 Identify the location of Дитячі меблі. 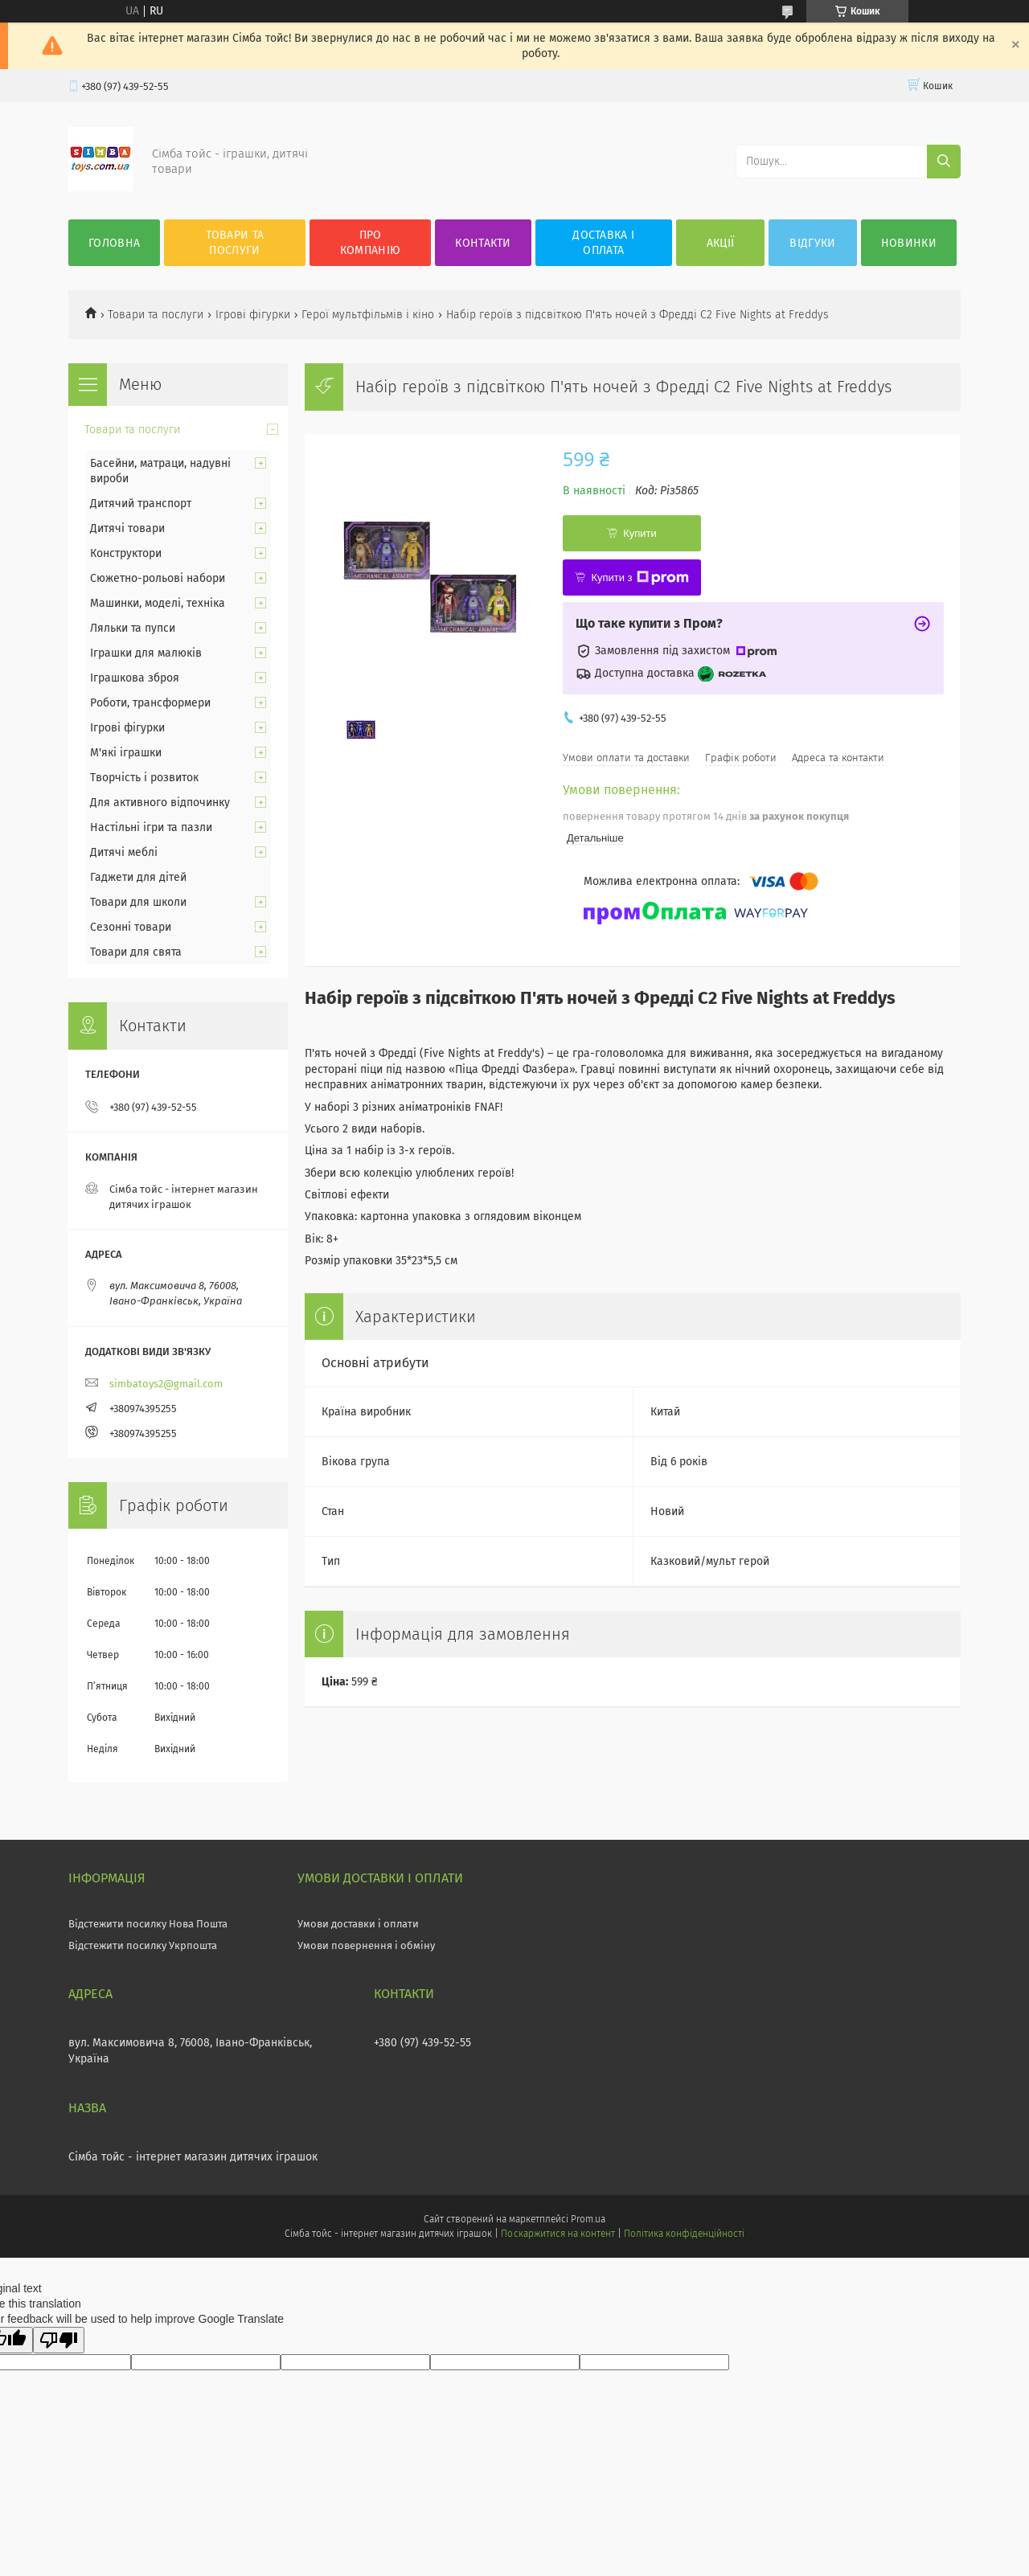
(124, 852).